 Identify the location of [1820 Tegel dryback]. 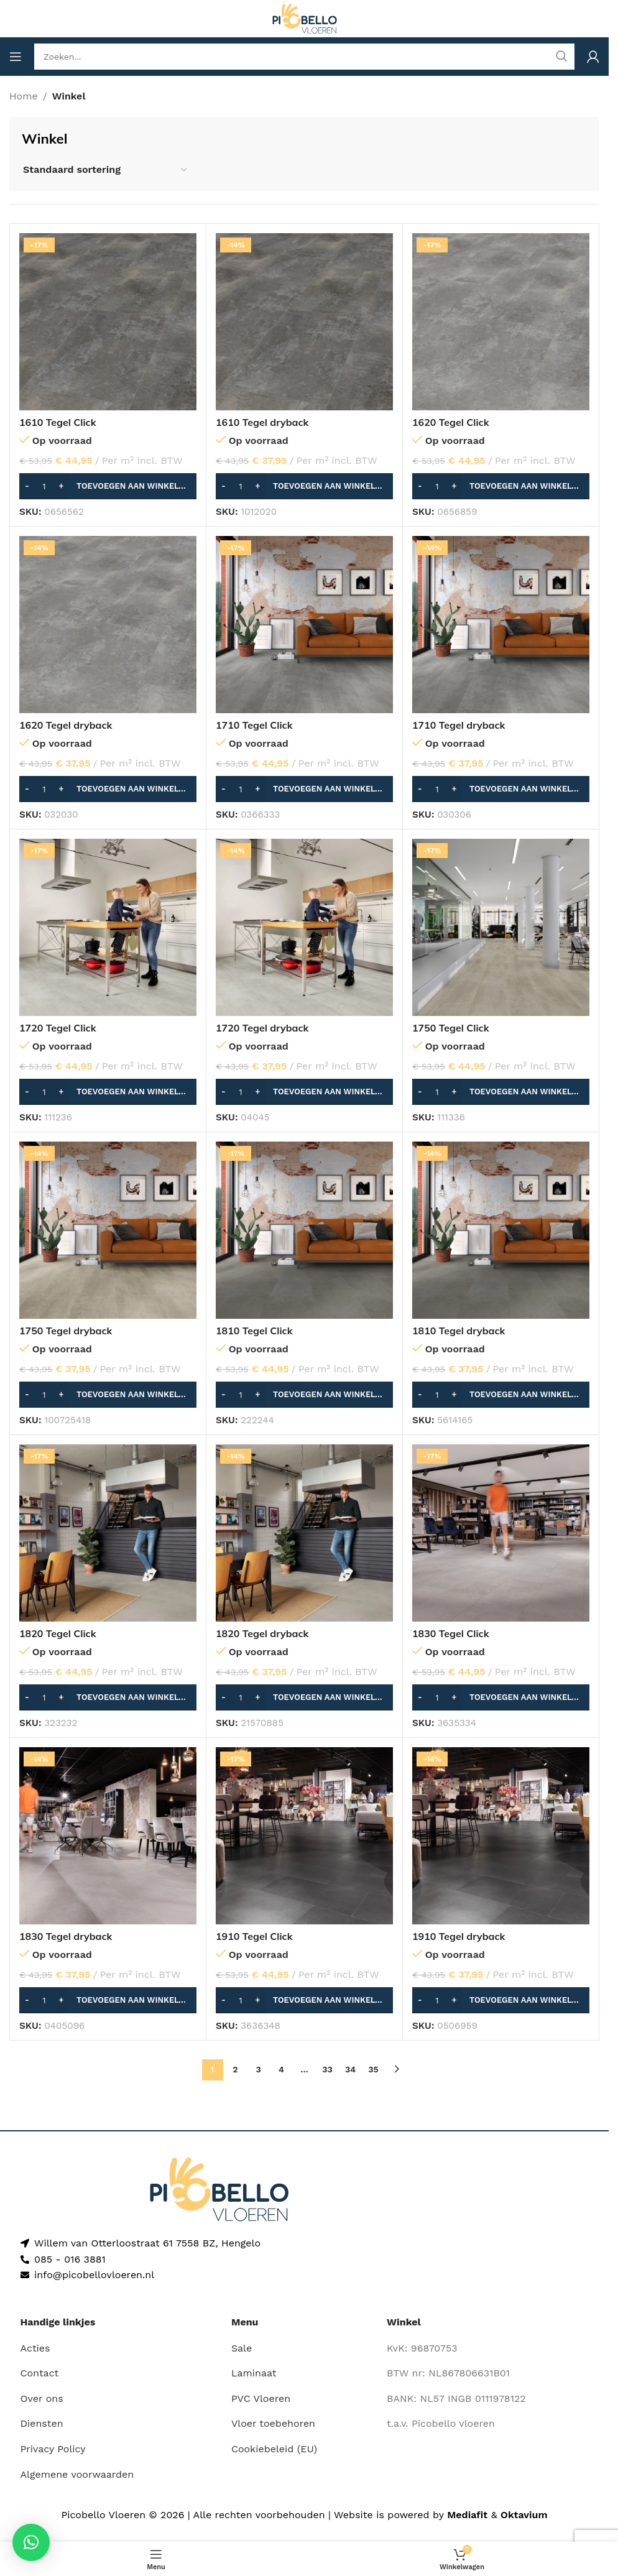
(304, 1533).